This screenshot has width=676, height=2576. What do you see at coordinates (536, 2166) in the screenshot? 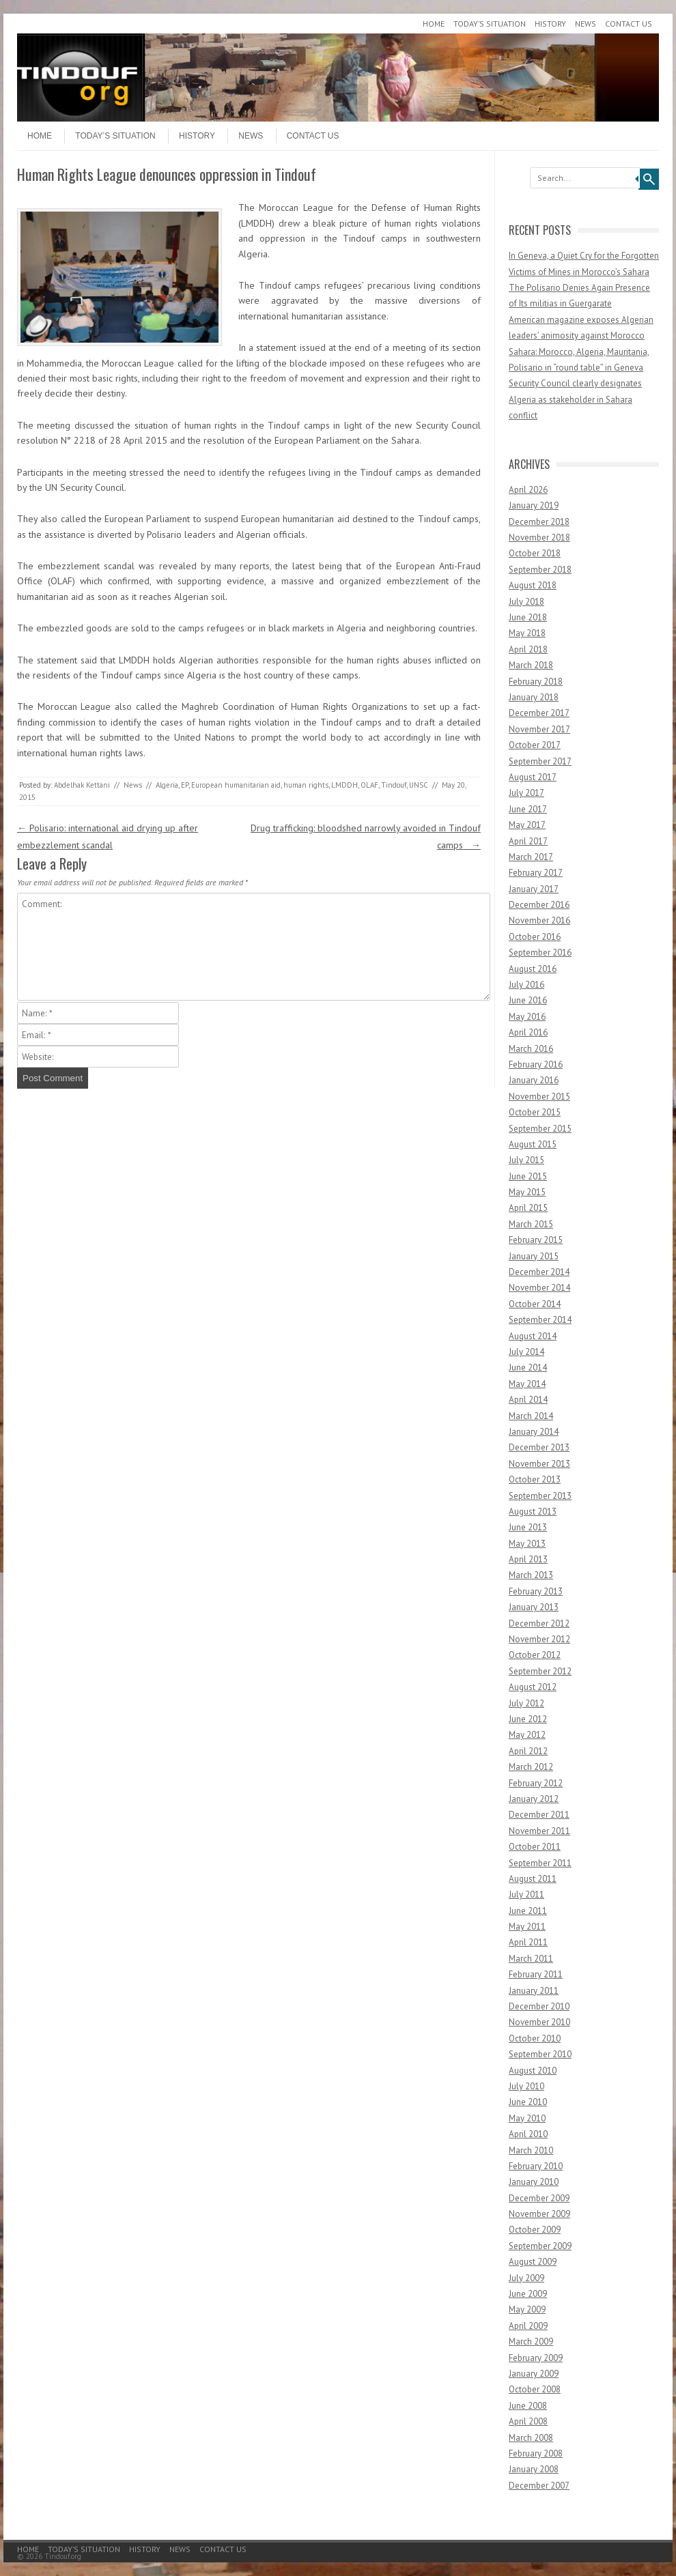
I see `February 2010` at bounding box center [536, 2166].